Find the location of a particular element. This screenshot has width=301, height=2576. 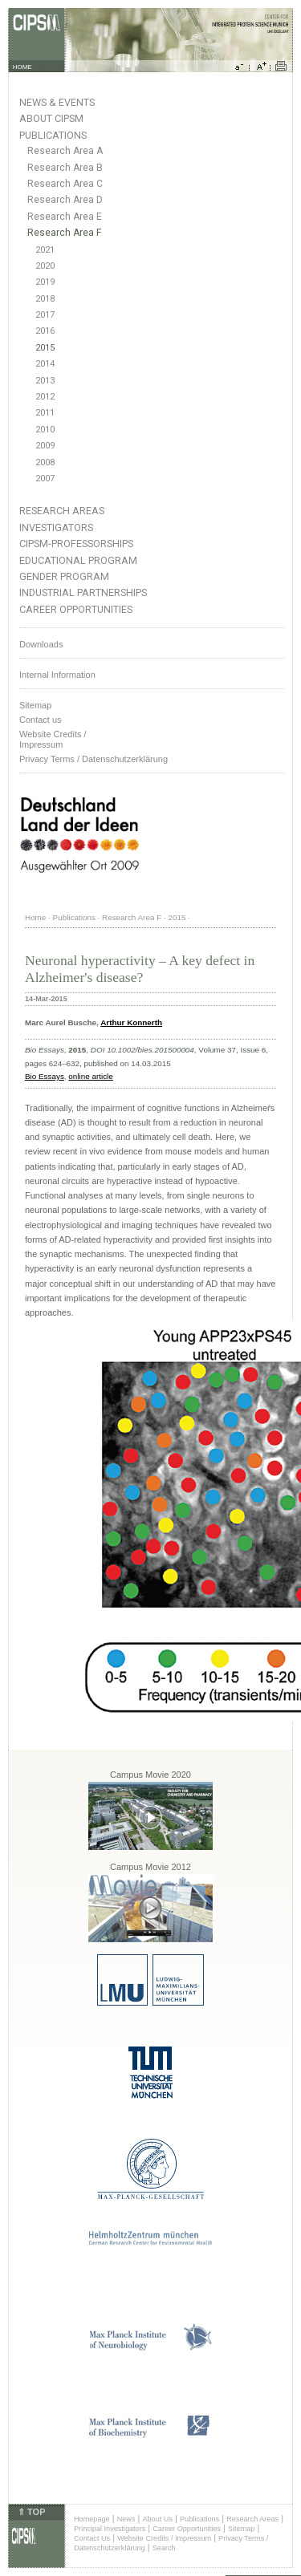

Sitemap is located at coordinates (35, 705).